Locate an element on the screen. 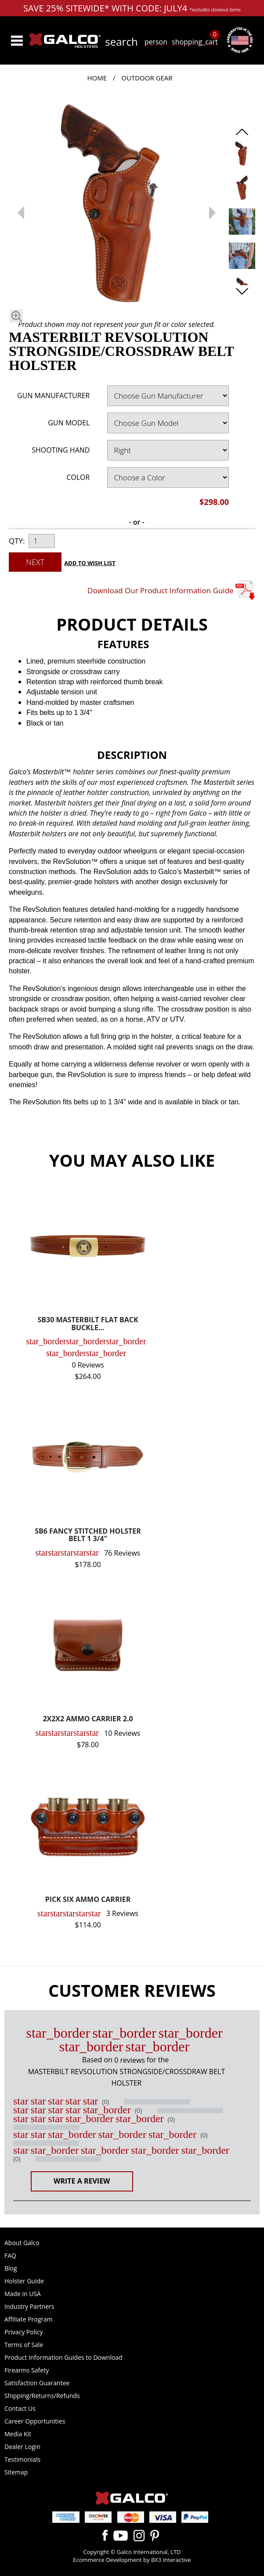 Image resolution: width=264 pixels, height=2576 pixels. Affiliate Program is located at coordinates (28, 2319).